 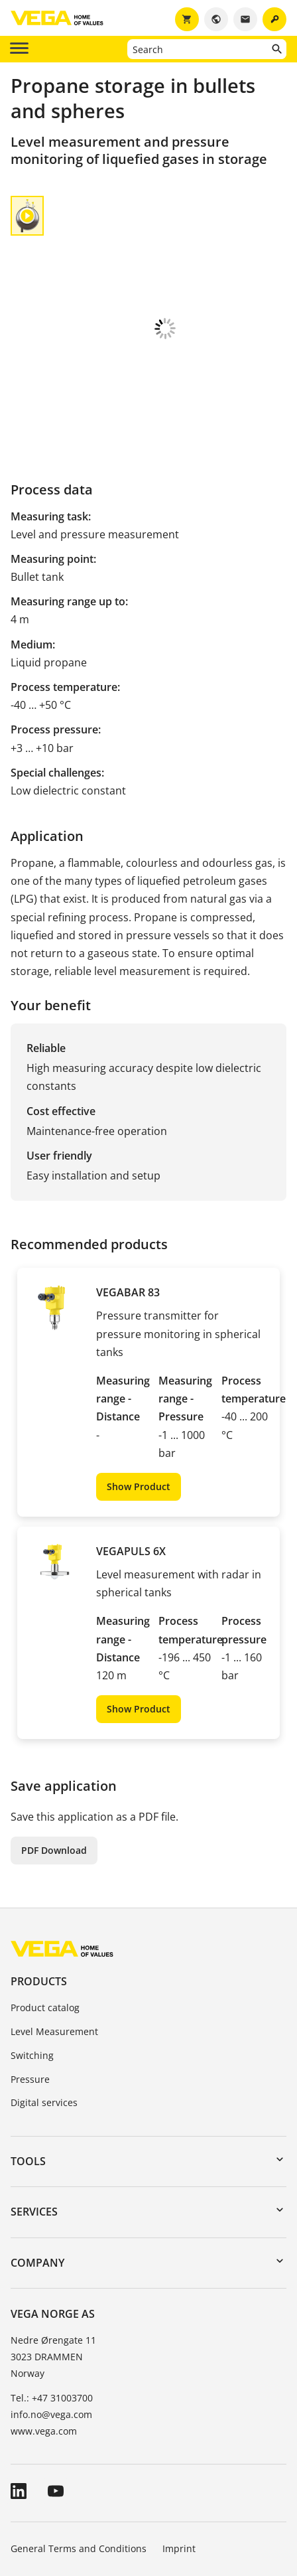 I want to click on Tools, so click(x=28, y=2071).